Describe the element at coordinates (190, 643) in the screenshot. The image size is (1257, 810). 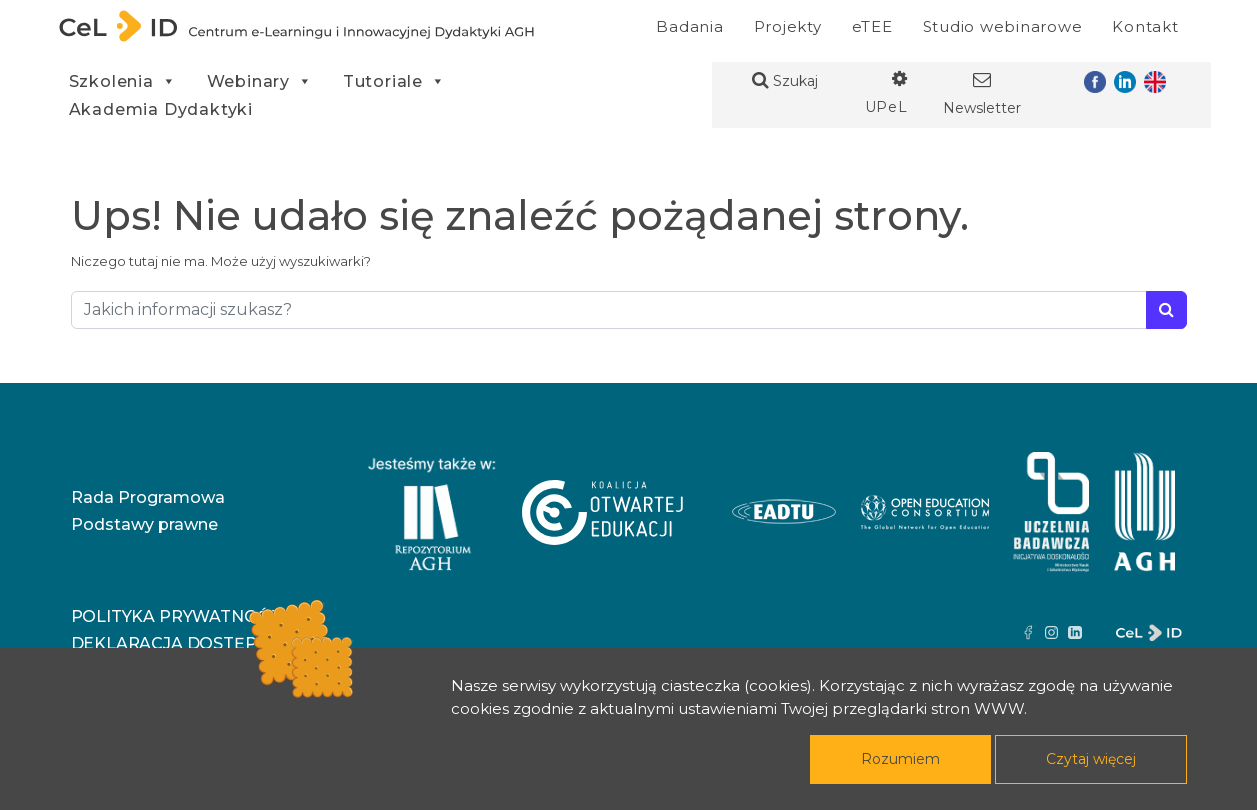
I see `Deklaracja dostępności` at that location.